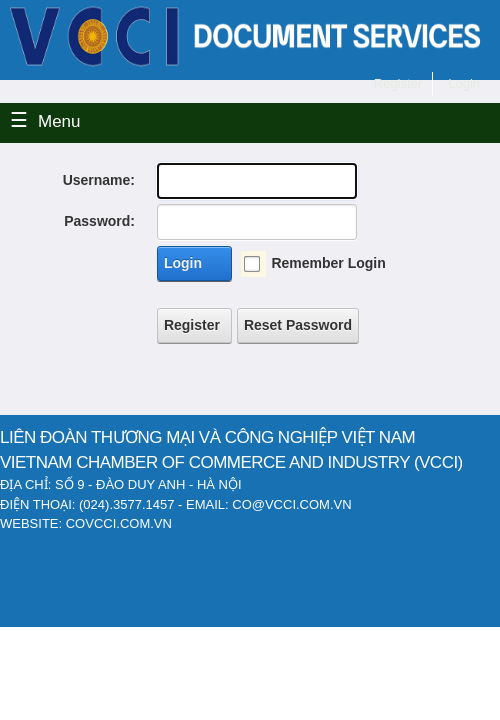 The height and width of the screenshot is (720, 500). I want to click on Login, so click(183, 263).